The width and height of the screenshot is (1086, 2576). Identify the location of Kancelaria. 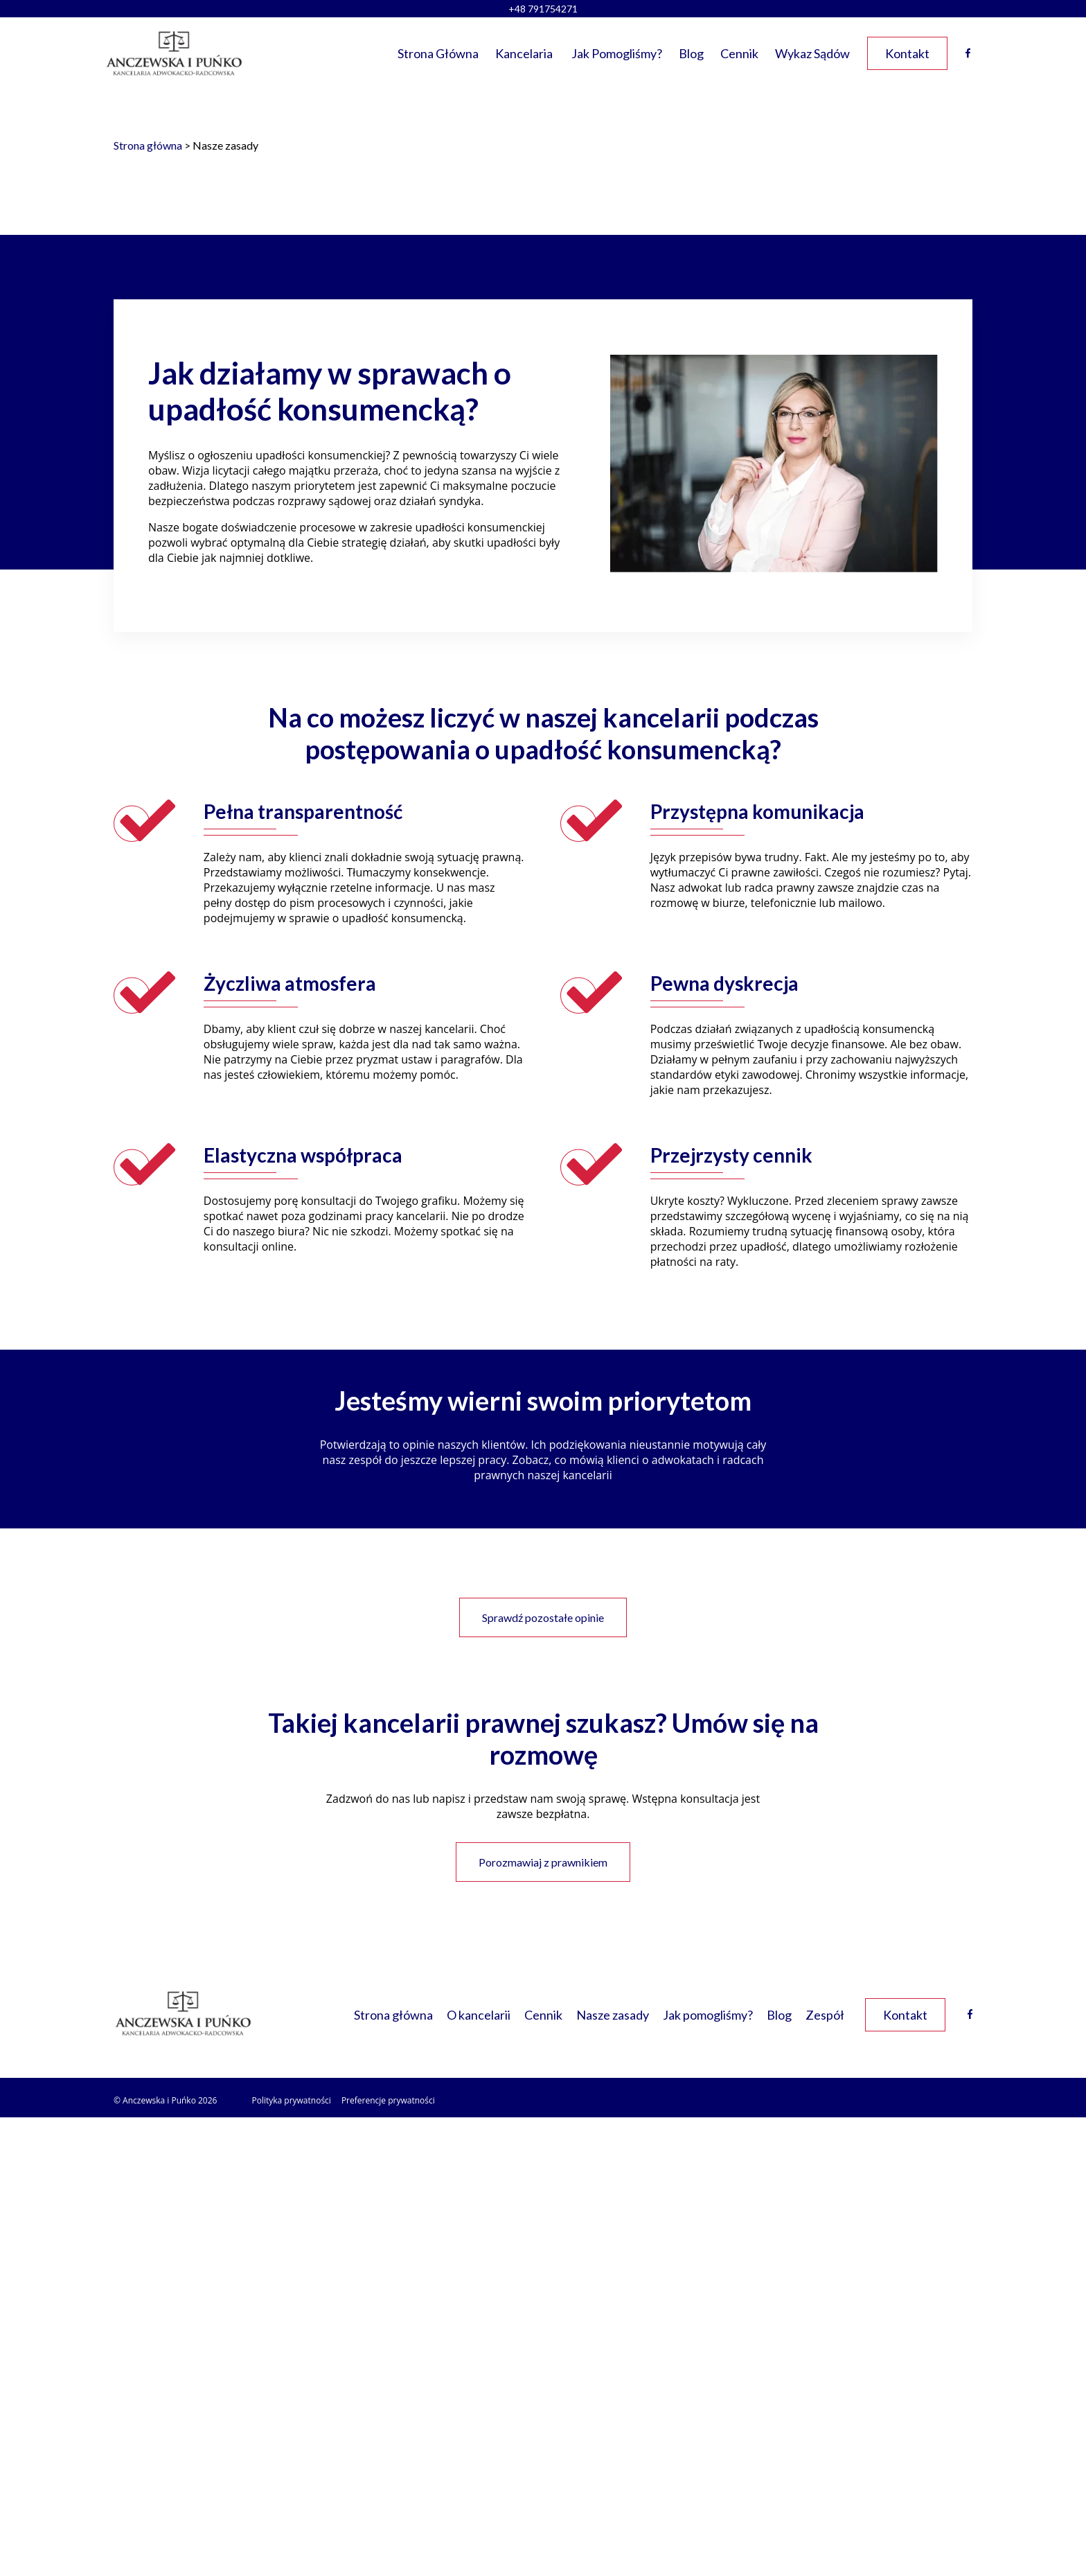
(524, 53).